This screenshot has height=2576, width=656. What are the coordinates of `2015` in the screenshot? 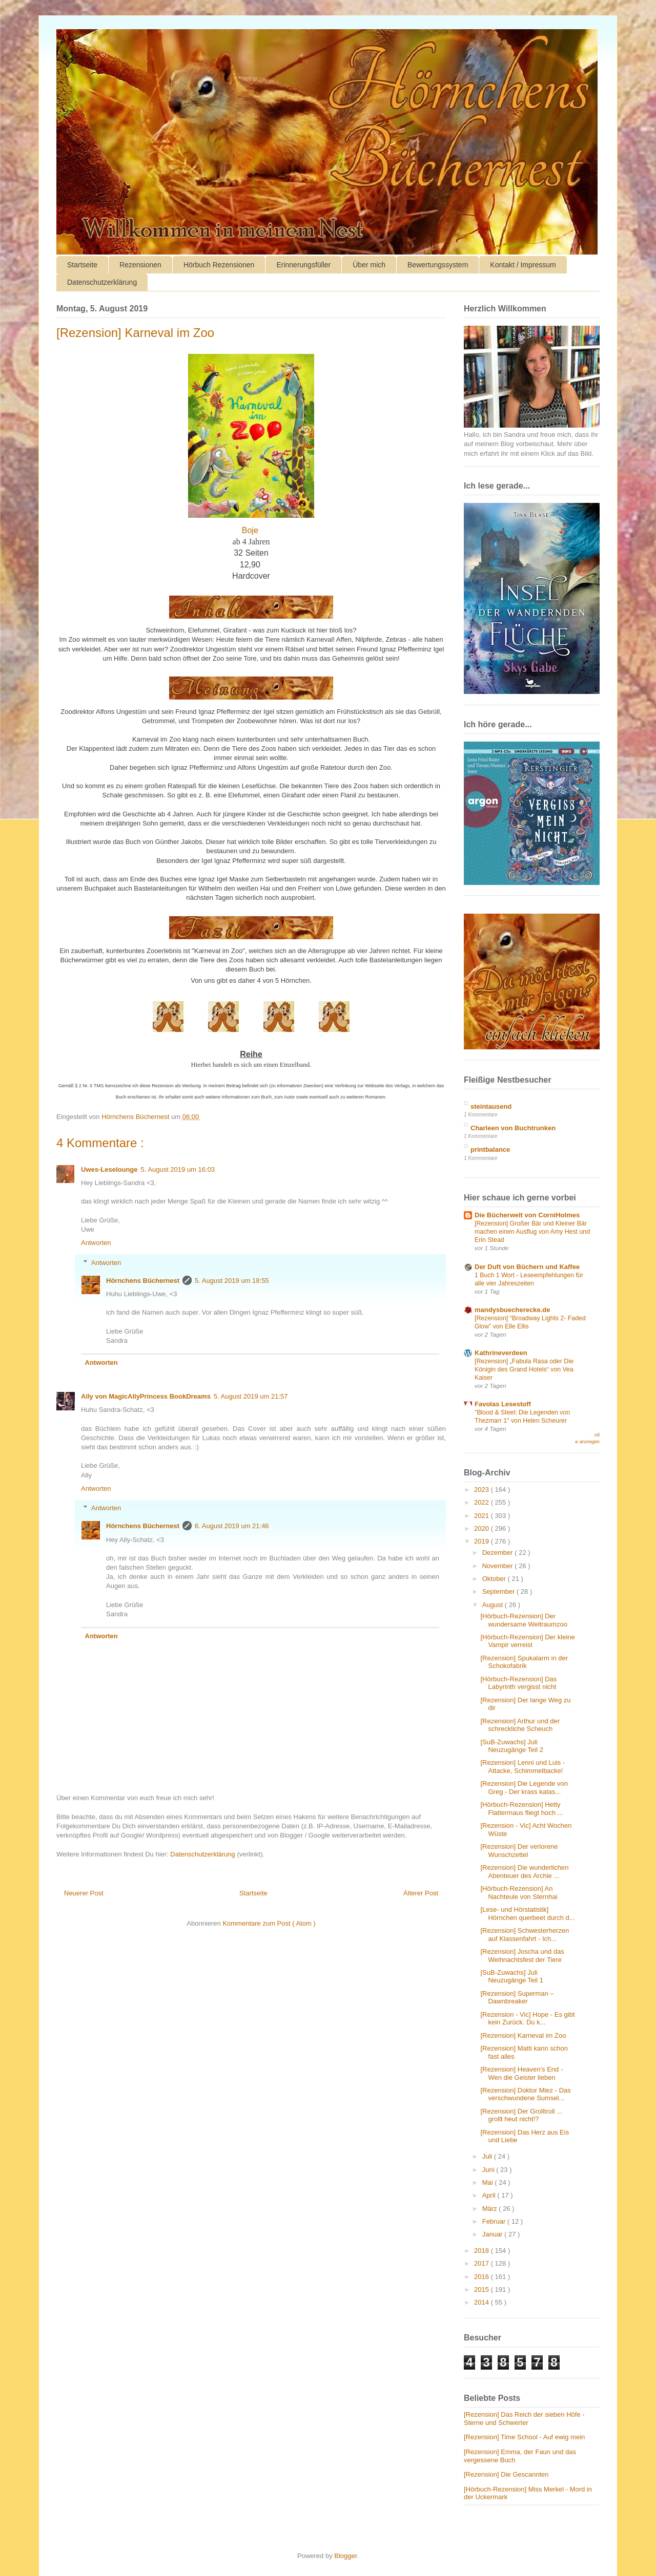 It's located at (482, 2289).